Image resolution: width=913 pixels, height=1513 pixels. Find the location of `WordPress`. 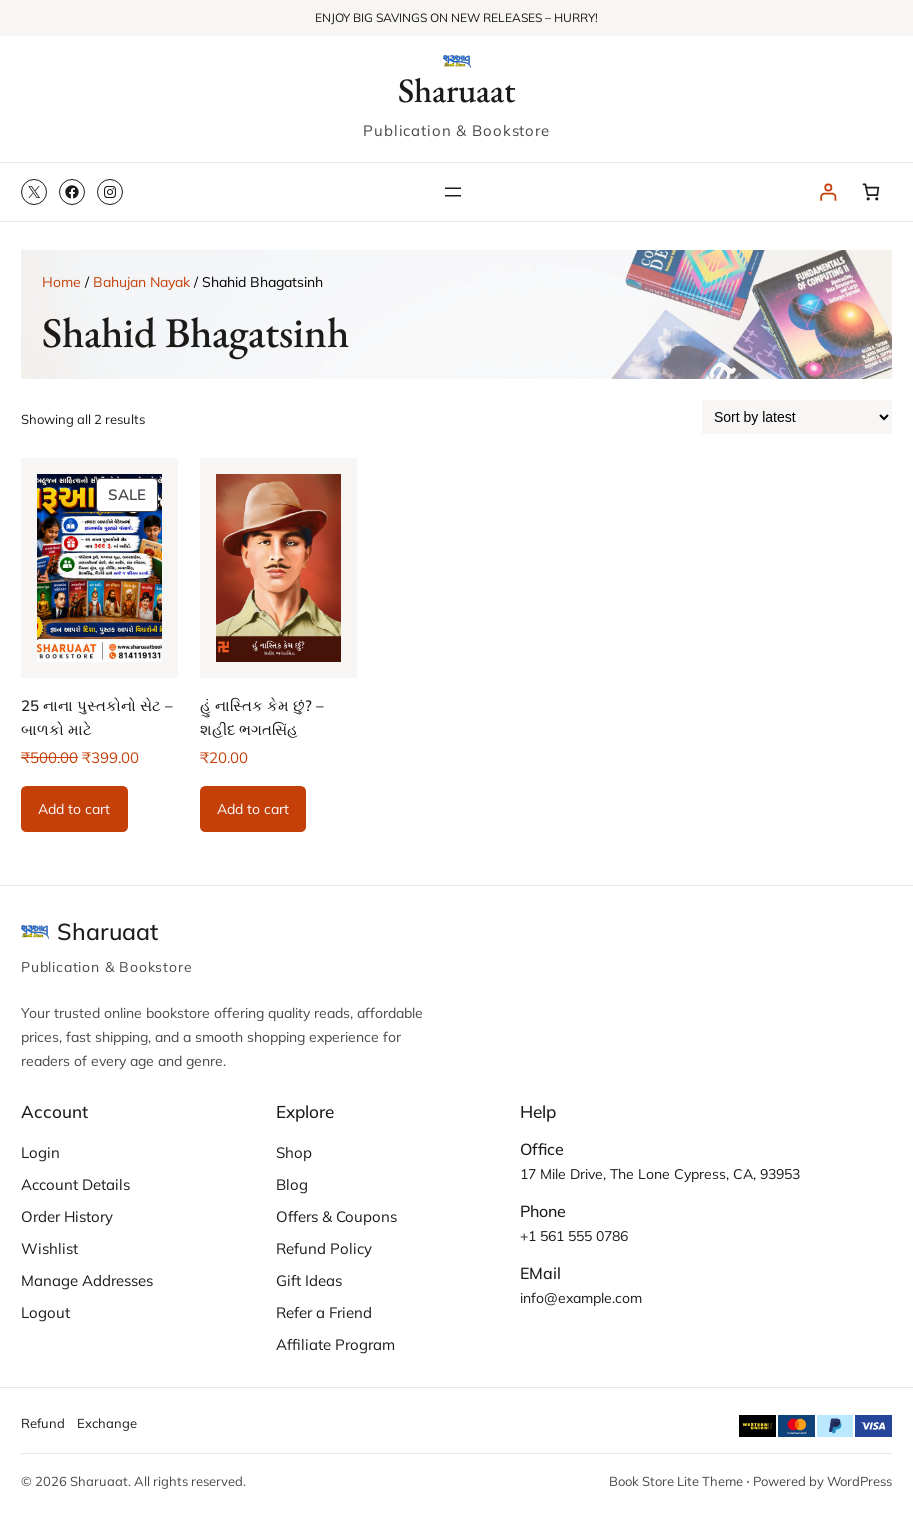

WordPress is located at coordinates (859, 1481).